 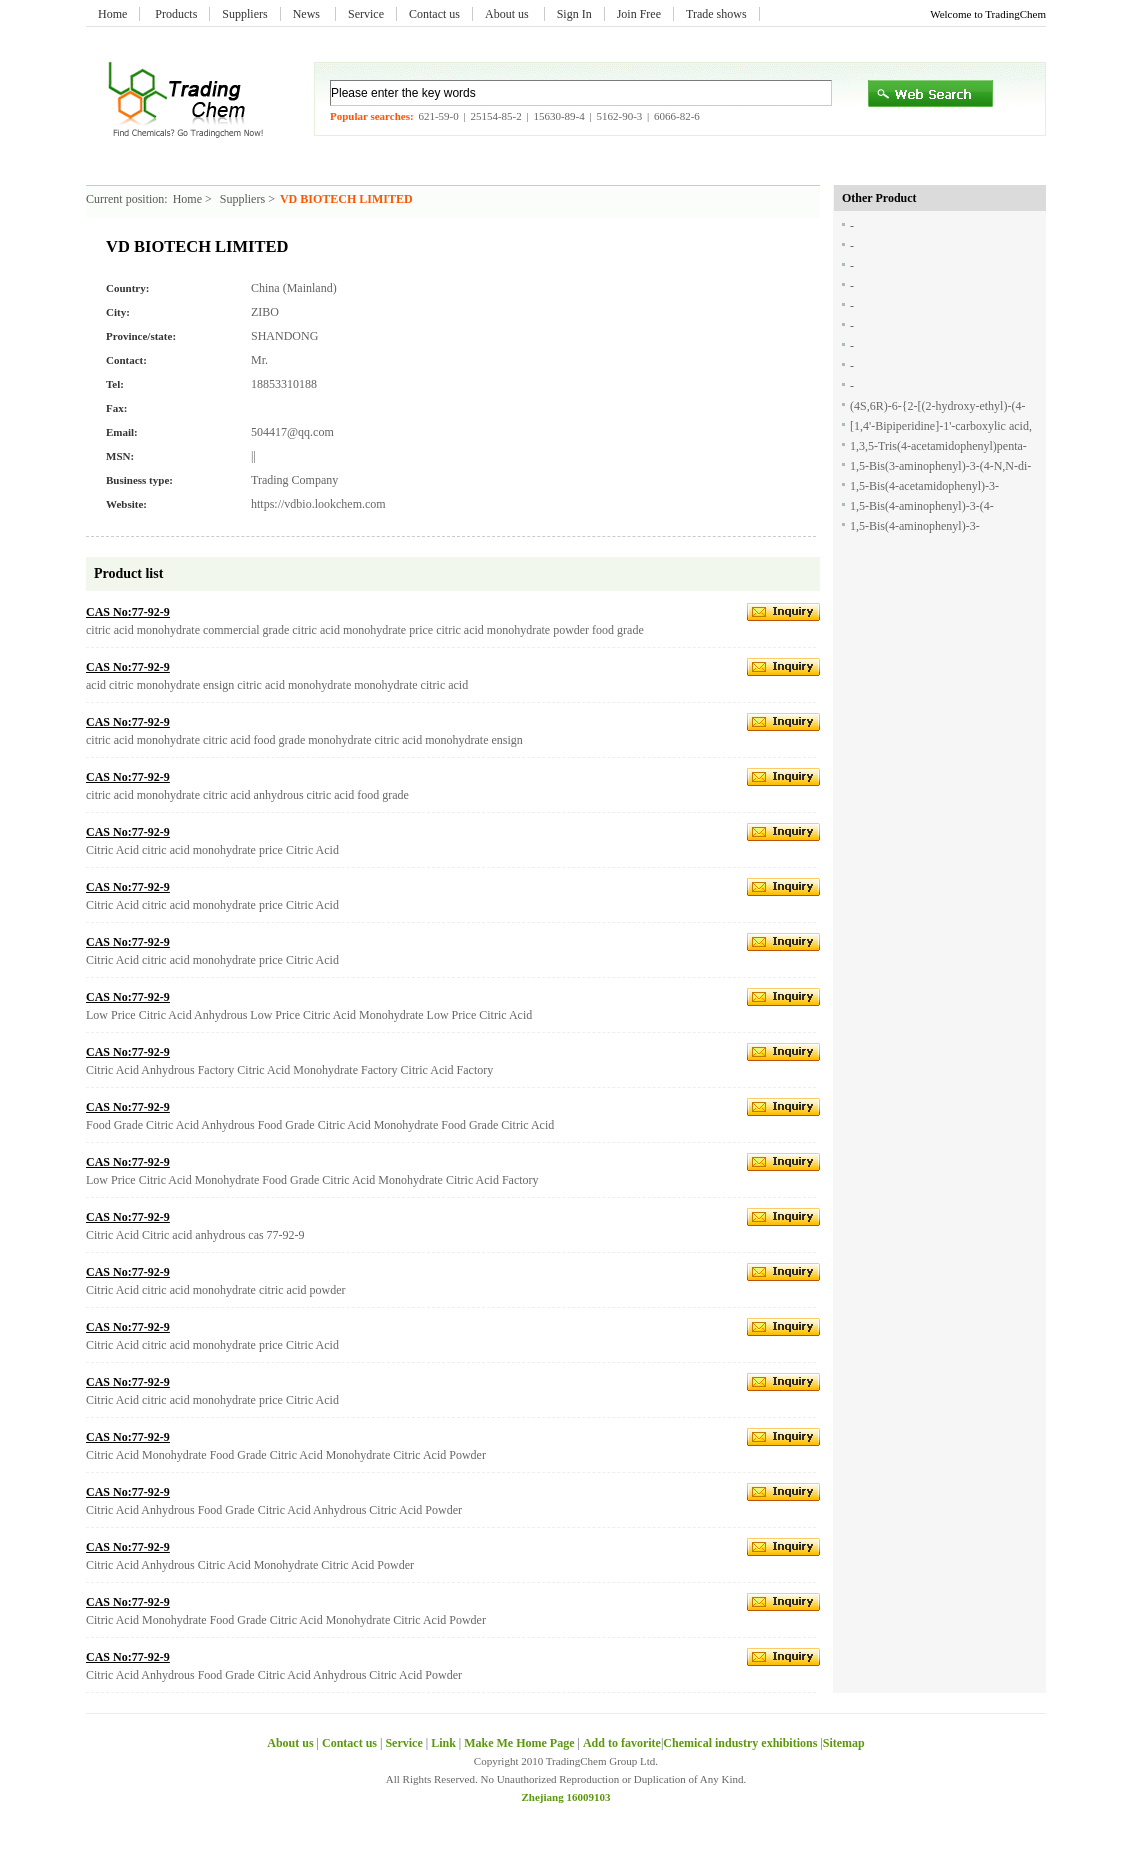 What do you see at coordinates (366, 14) in the screenshot?
I see `Service` at bounding box center [366, 14].